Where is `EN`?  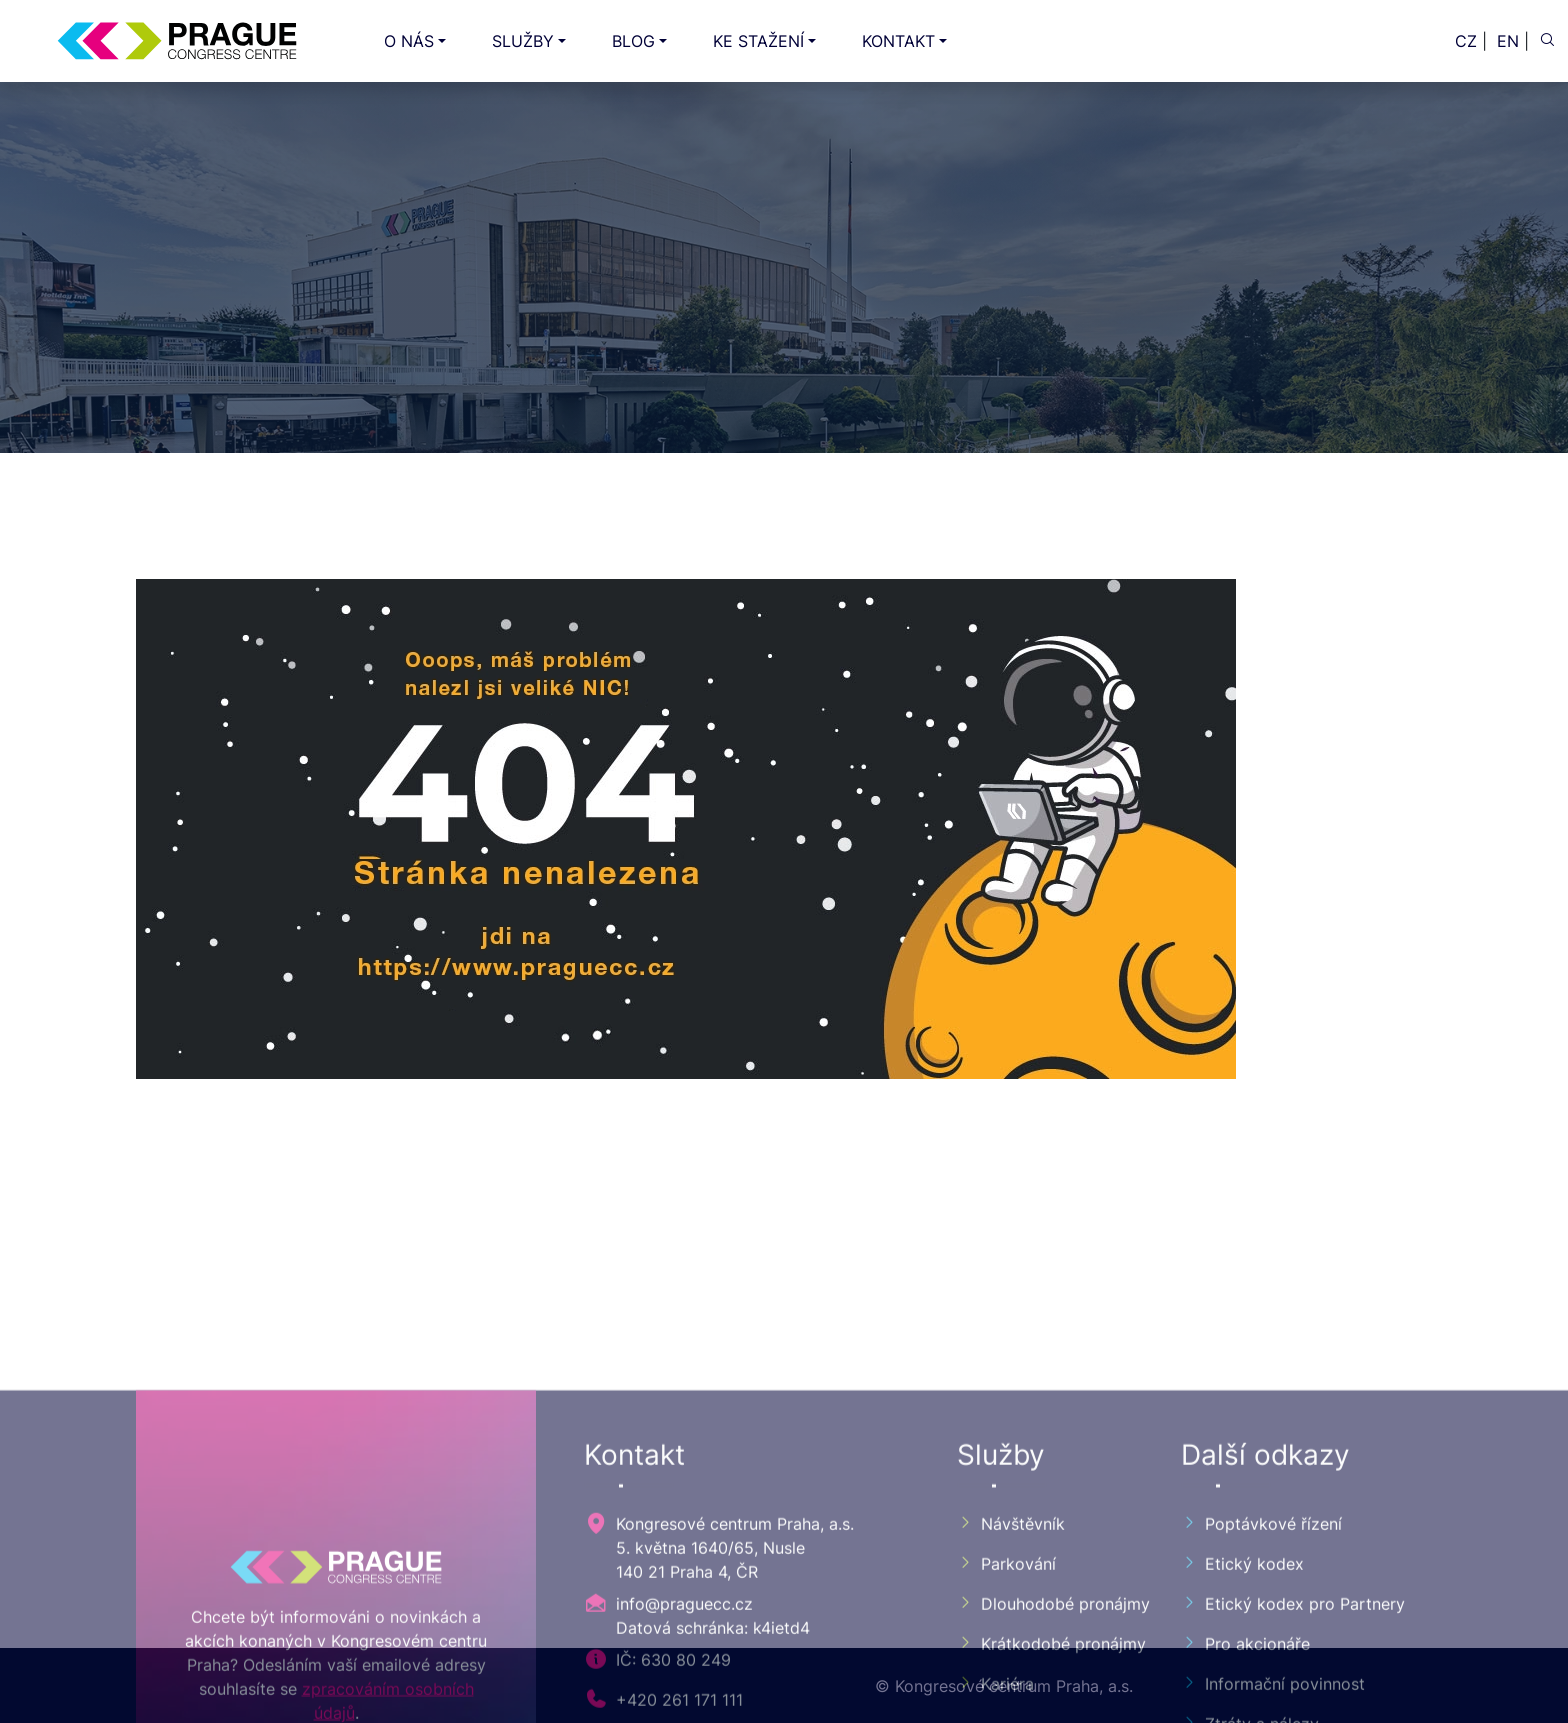
EN is located at coordinates (1508, 41).